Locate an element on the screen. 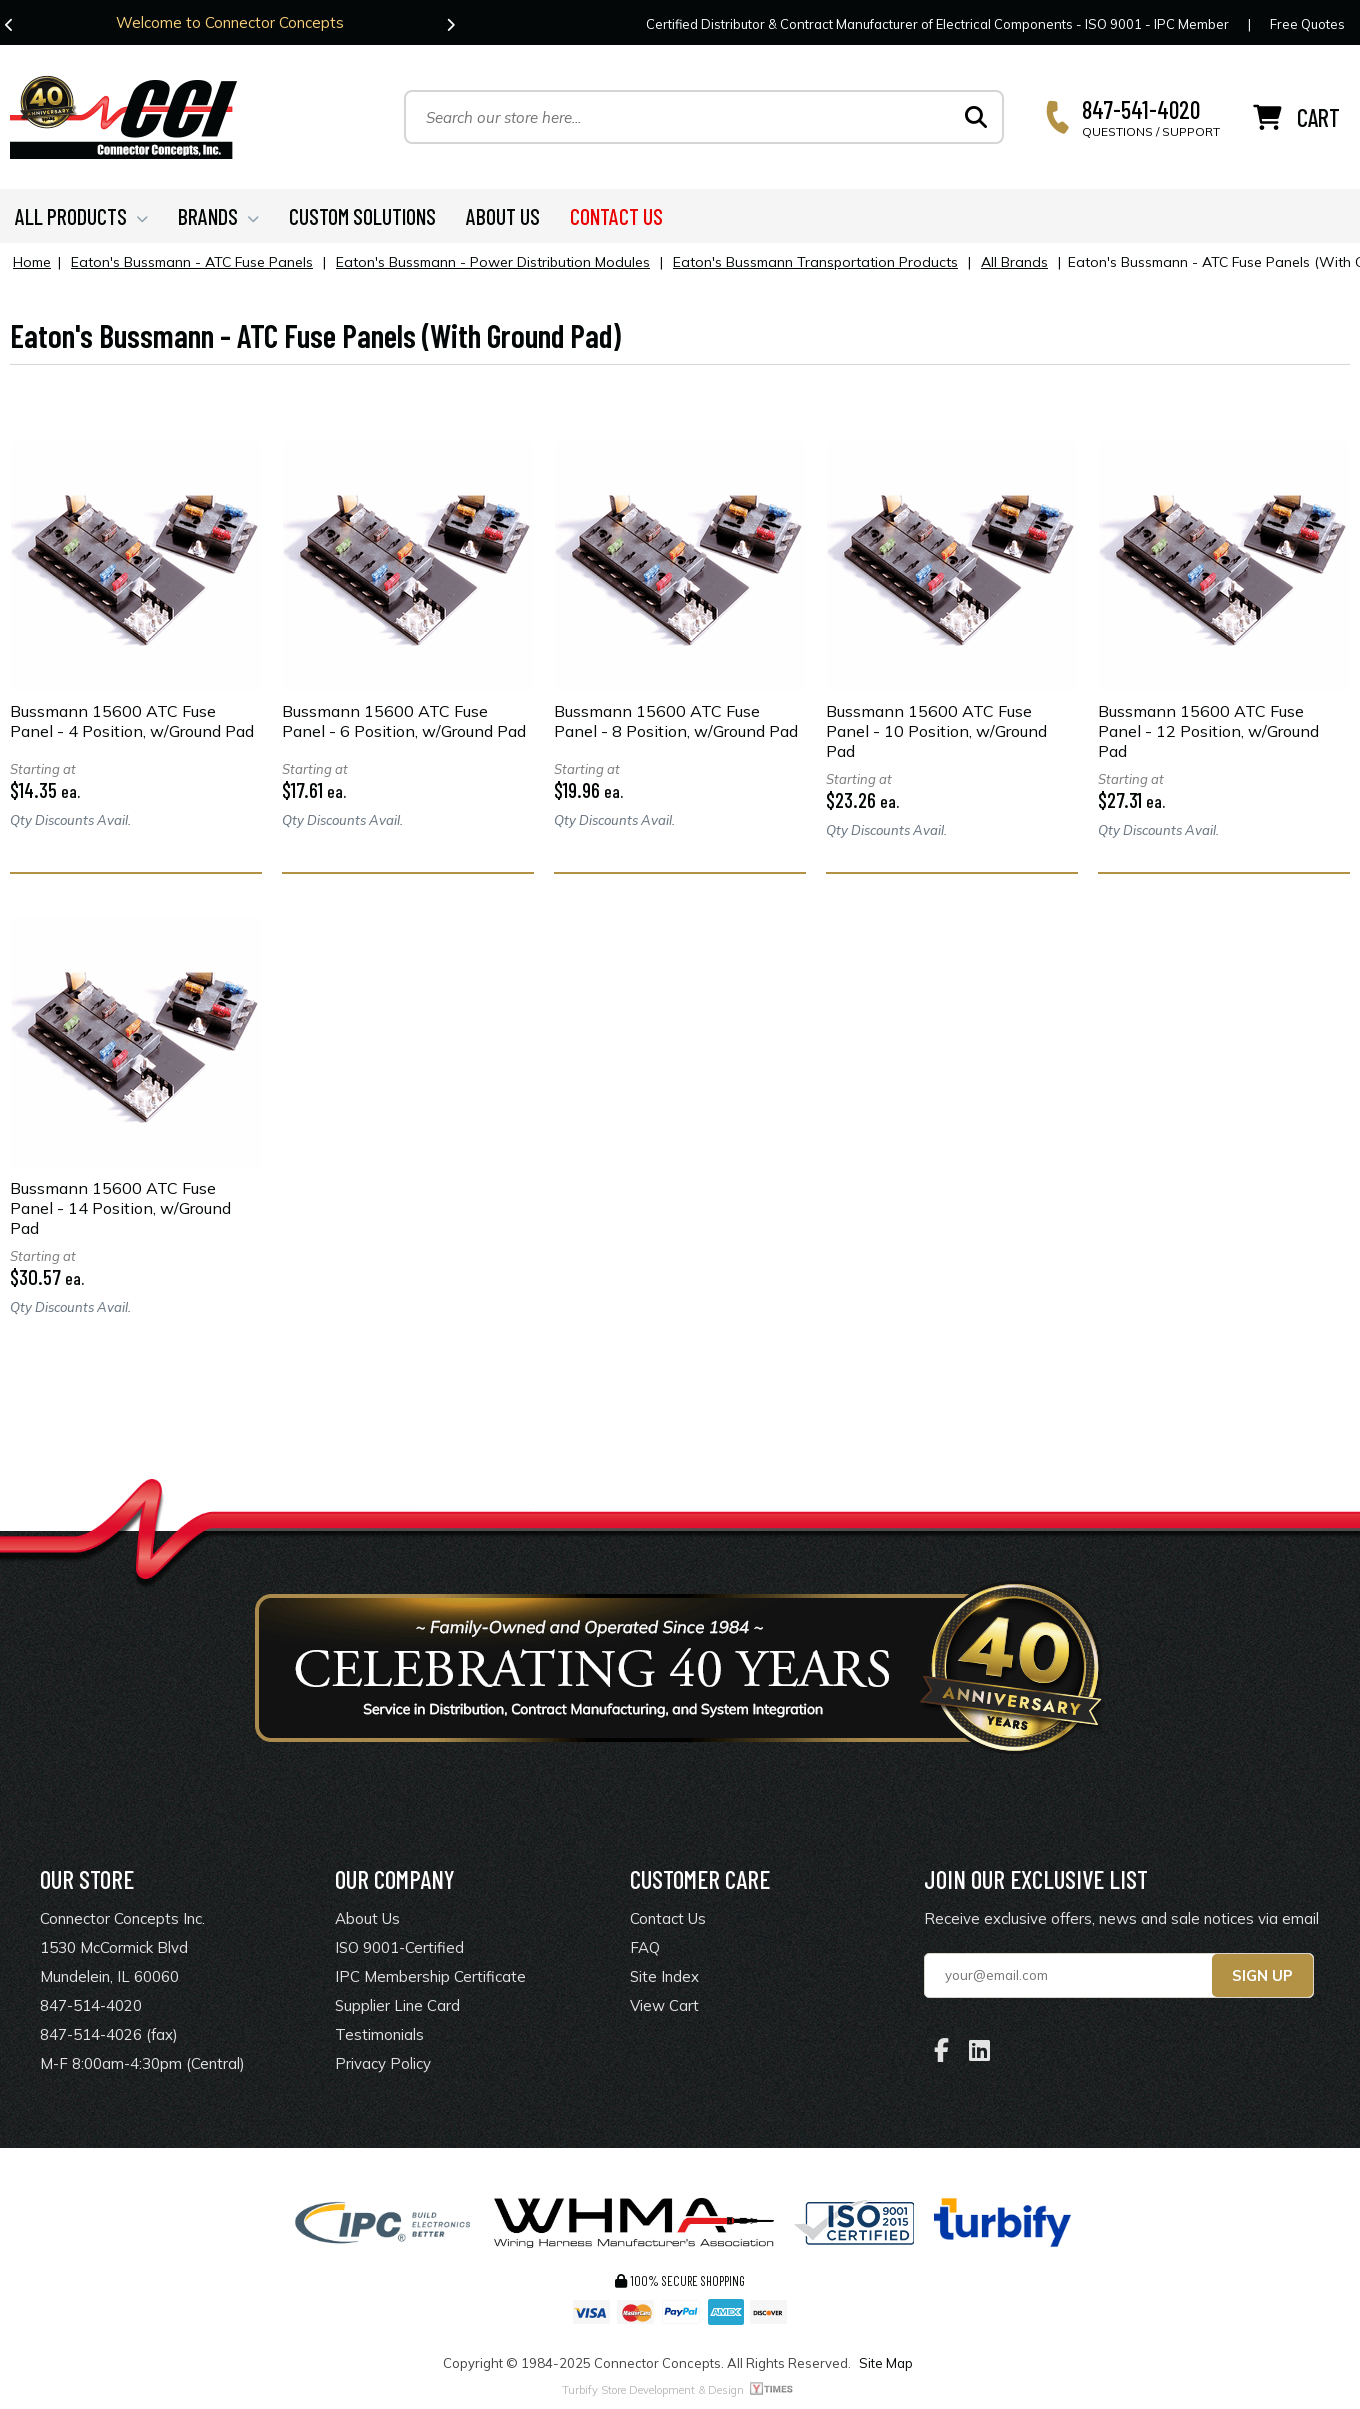 The height and width of the screenshot is (2409, 1360). ISO 9001-Certified is located at coordinates (399, 1947).